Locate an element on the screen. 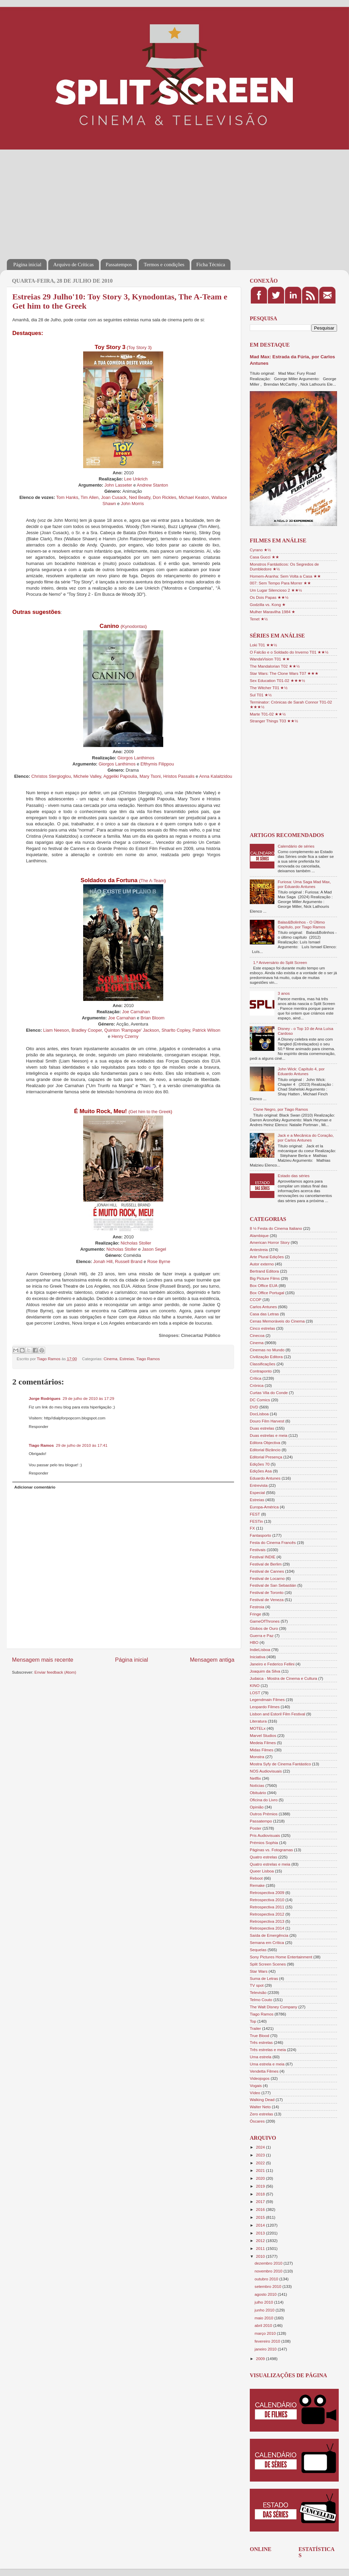 The height and width of the screenshot is (2576, 349). Bradley Cooper is located at coordinates (87, 1030).